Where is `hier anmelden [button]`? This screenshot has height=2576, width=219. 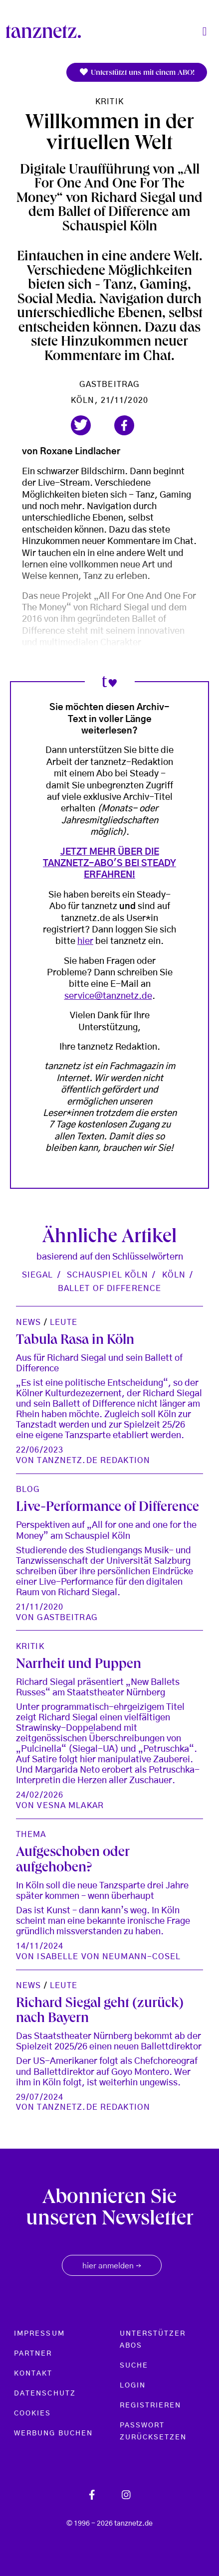 hier anmelden [button] is located at coordinates (111, 2266).